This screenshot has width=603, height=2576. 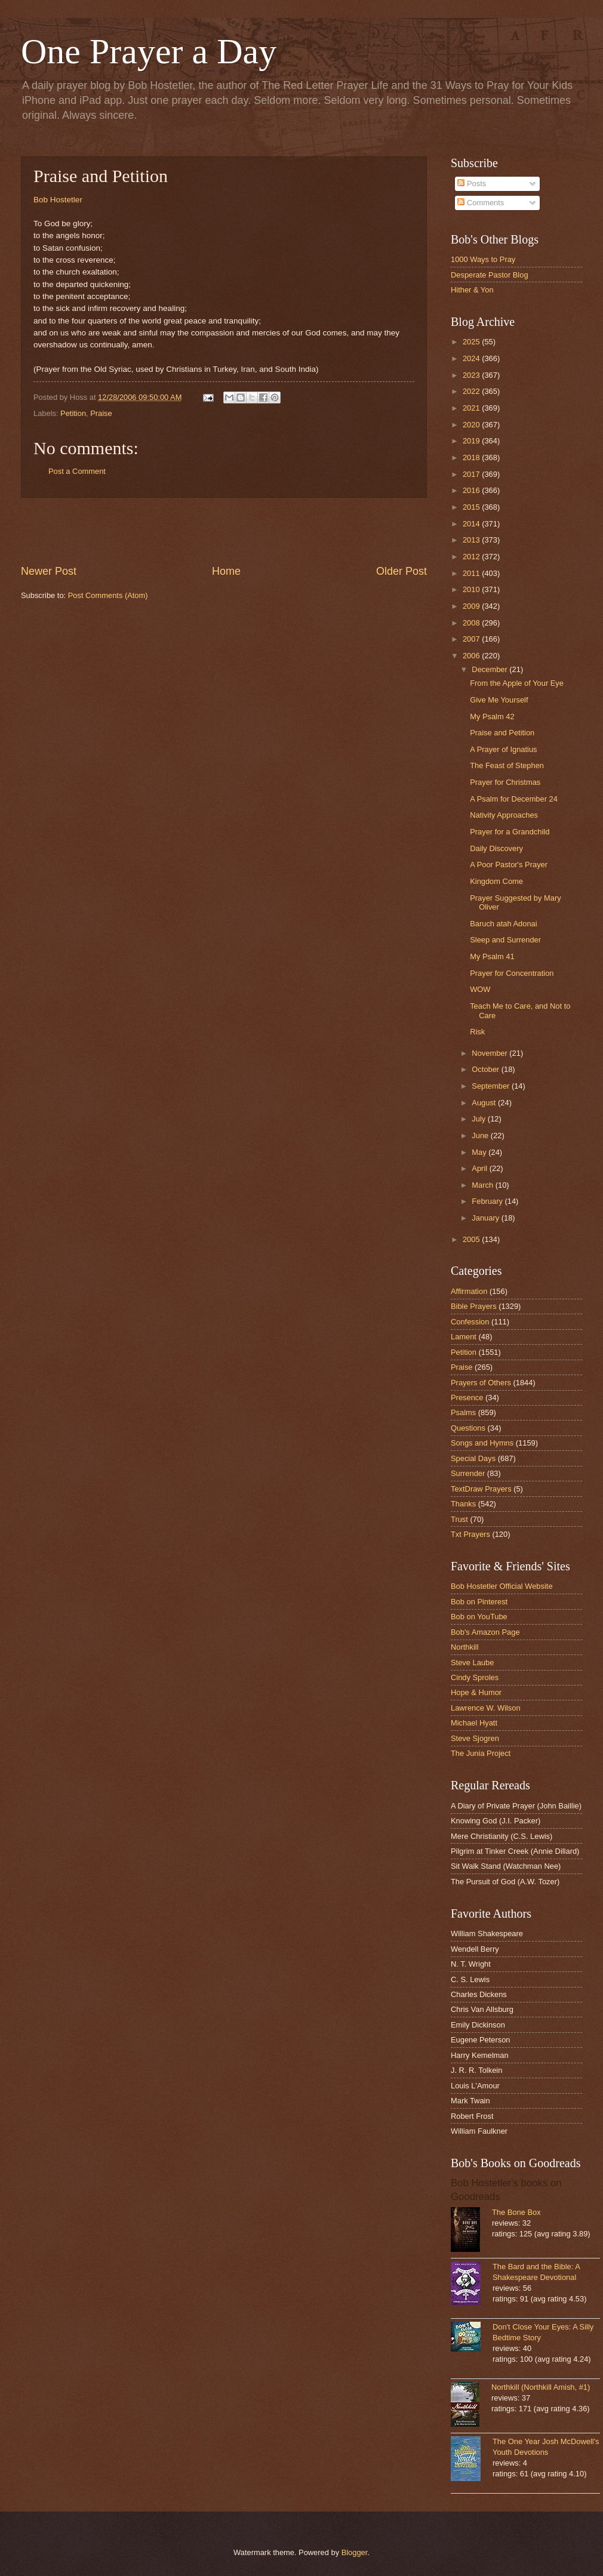 I want to click on Lawrence W. Wilson, so click(x=486, y=1707).